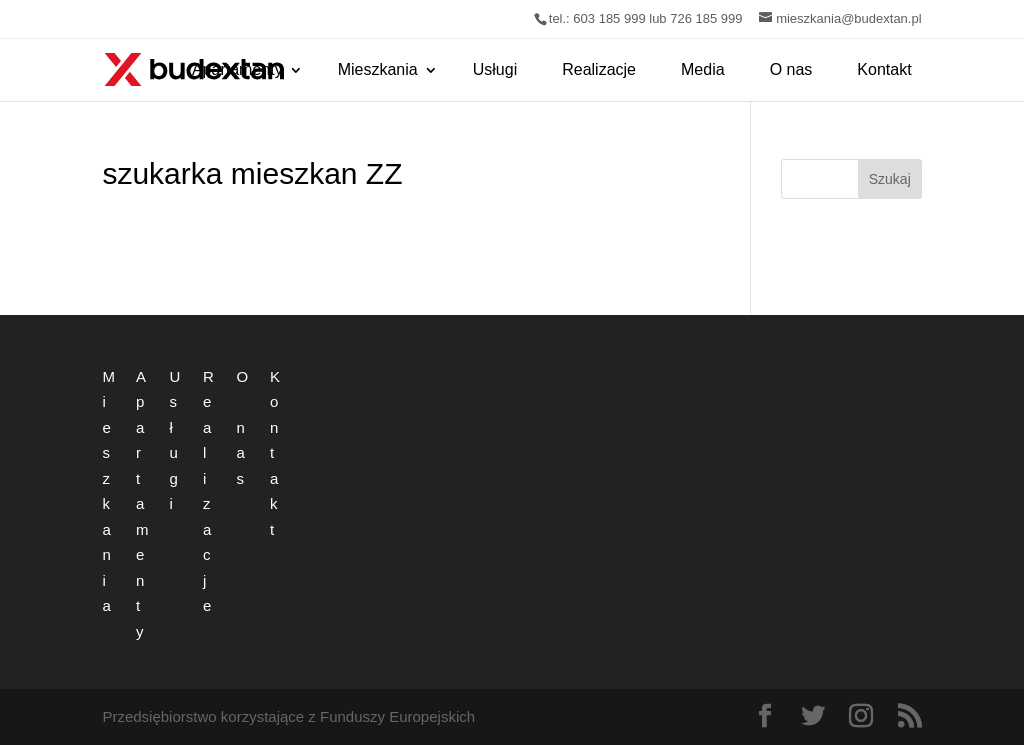 This screenshot has width=1024, height=745. Describe the element at coordinates (599, 69) in the screenshot. I see `Realizacje` at that location.